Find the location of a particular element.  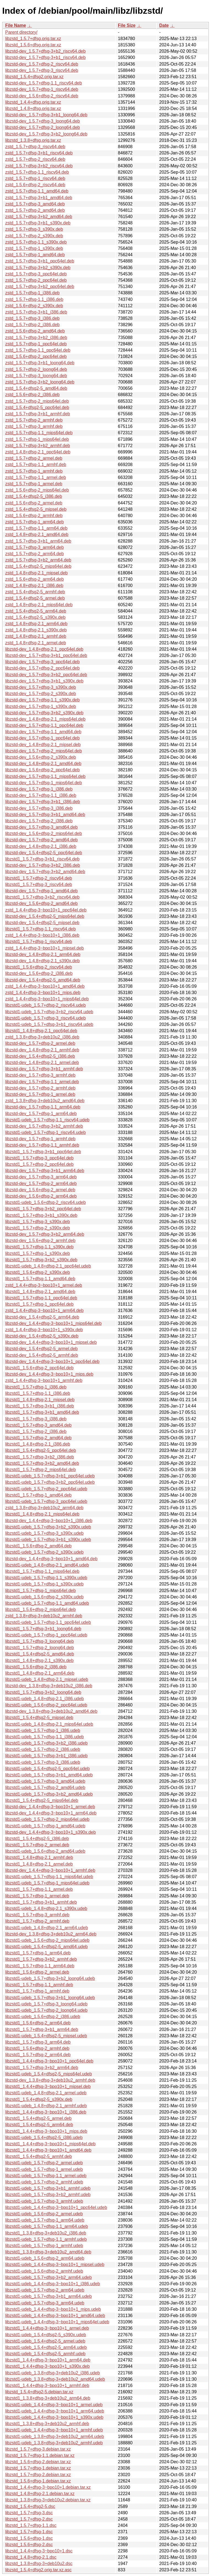

libzstd-dev_1.5.7+dfsg-2_loong64.deb is located at coordinates (42, 127).